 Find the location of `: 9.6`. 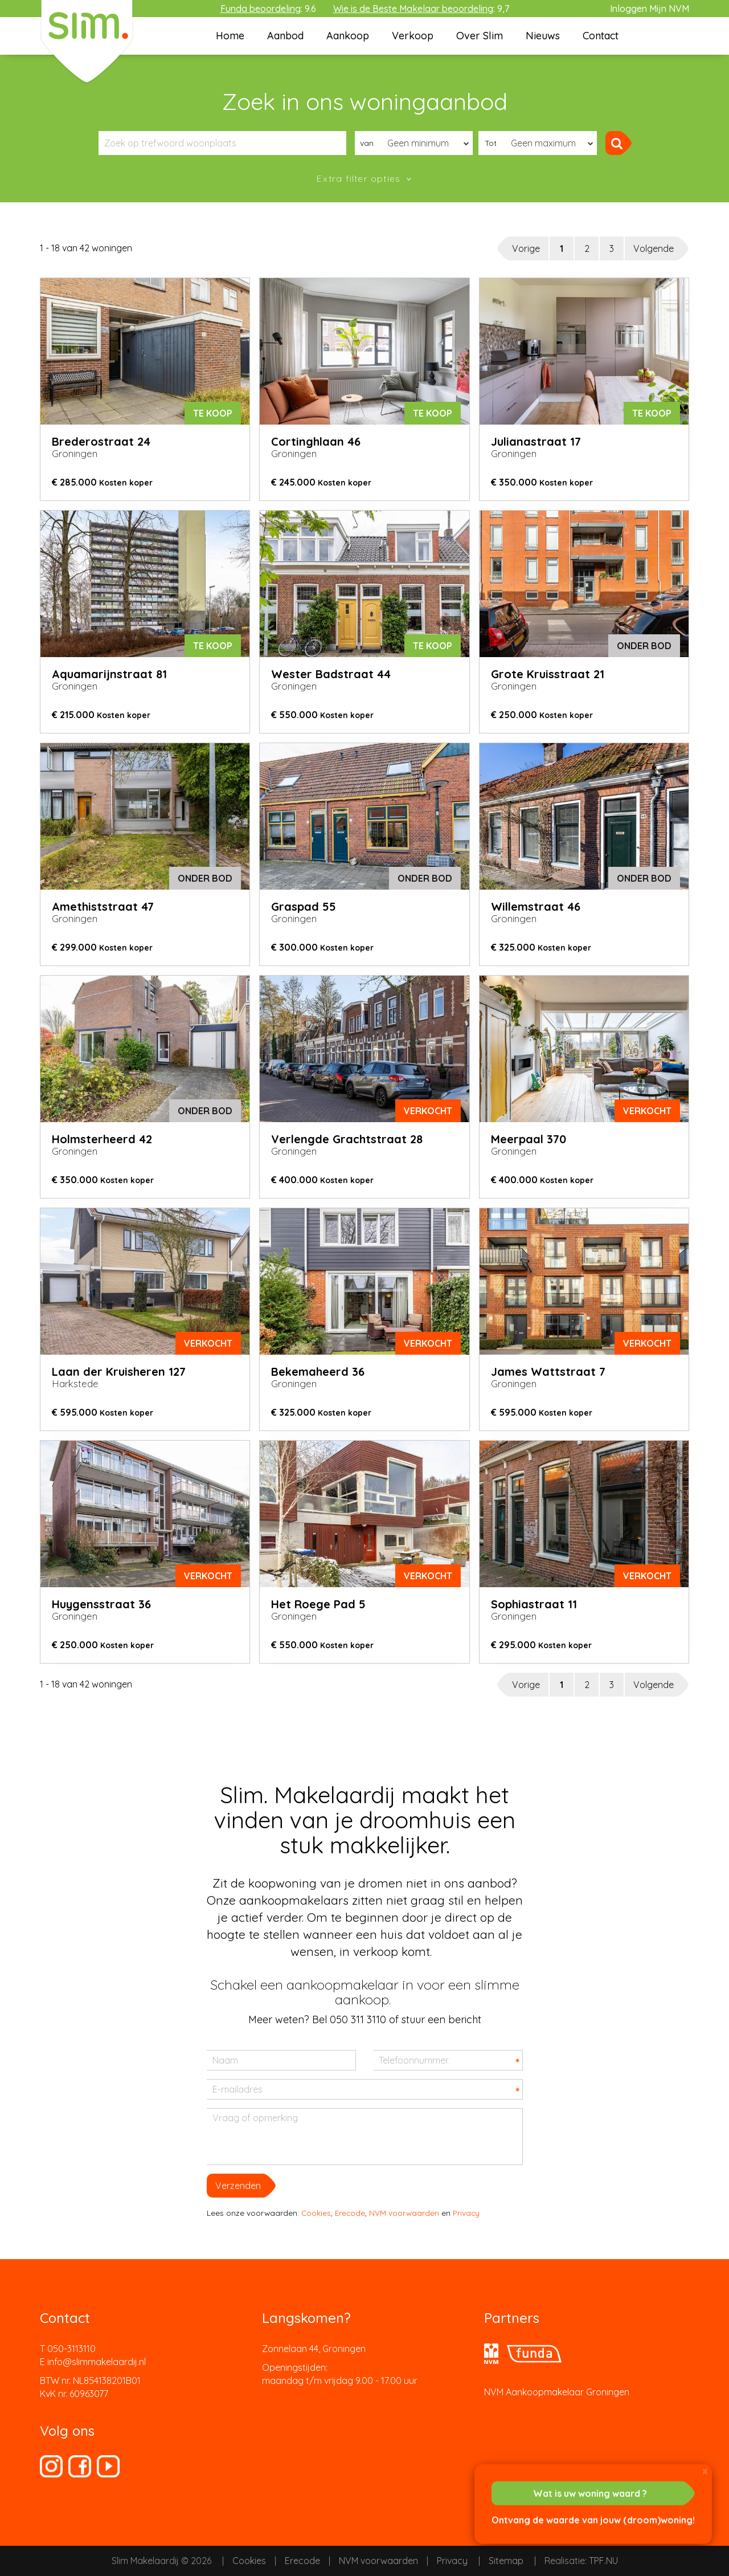

: 9.6 is located at coordinates (268, 8).